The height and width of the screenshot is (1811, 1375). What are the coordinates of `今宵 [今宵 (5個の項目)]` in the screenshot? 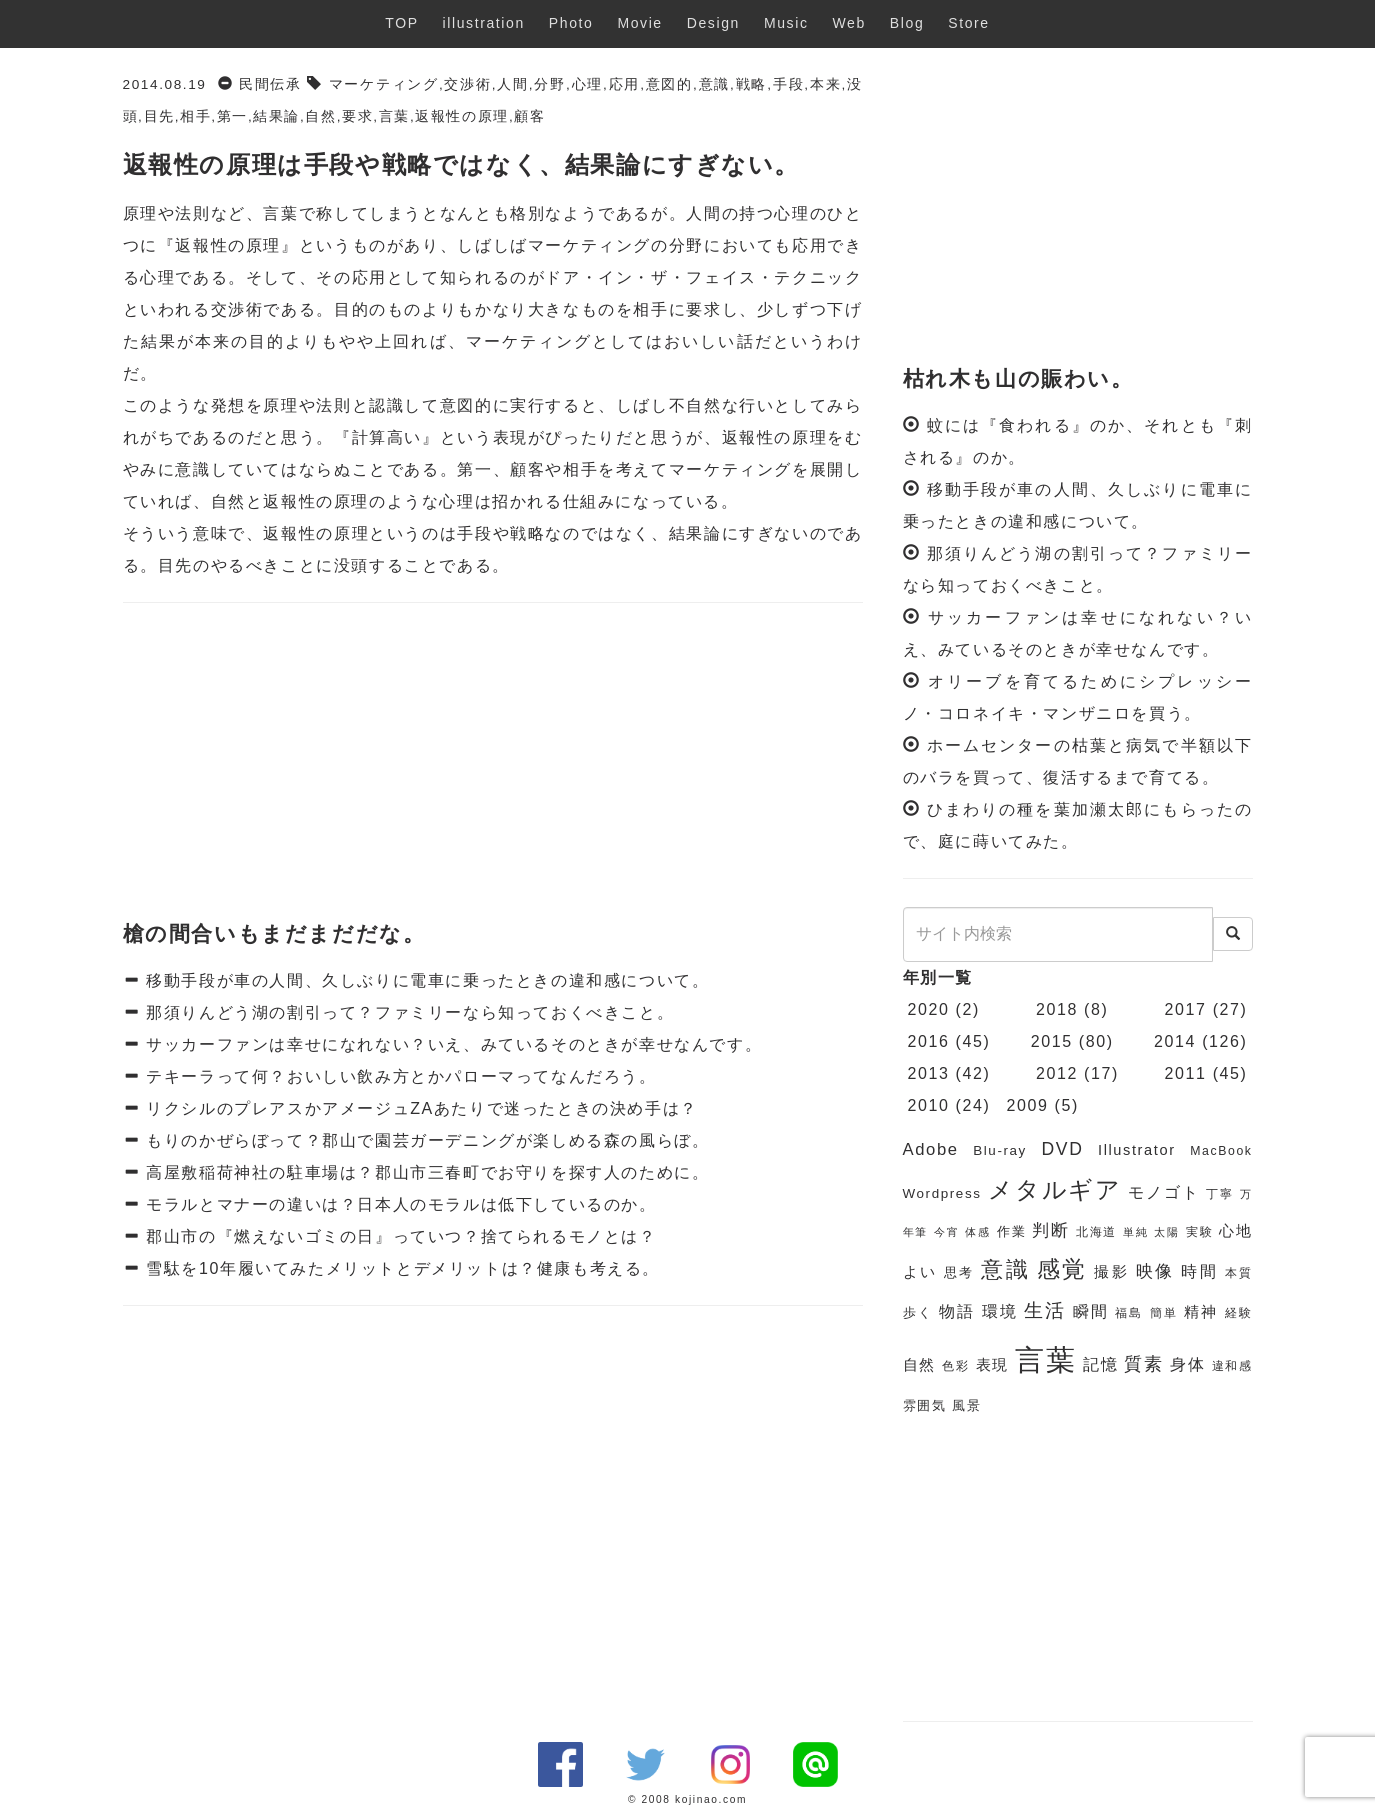 It's located at (946, 1232).